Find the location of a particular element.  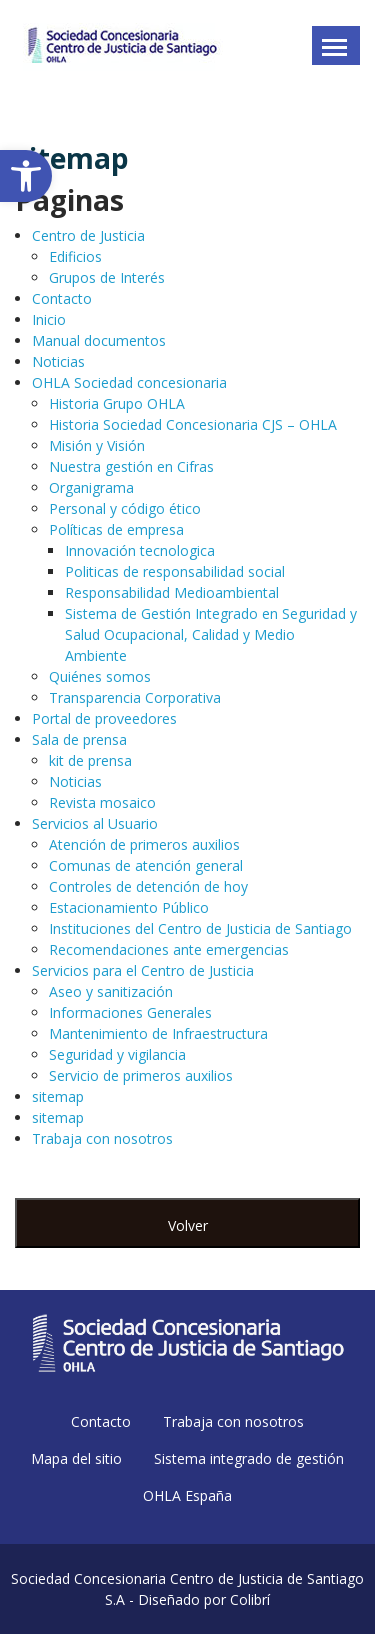

Historia Grupo OHLA is located at coordinates (117, 403).